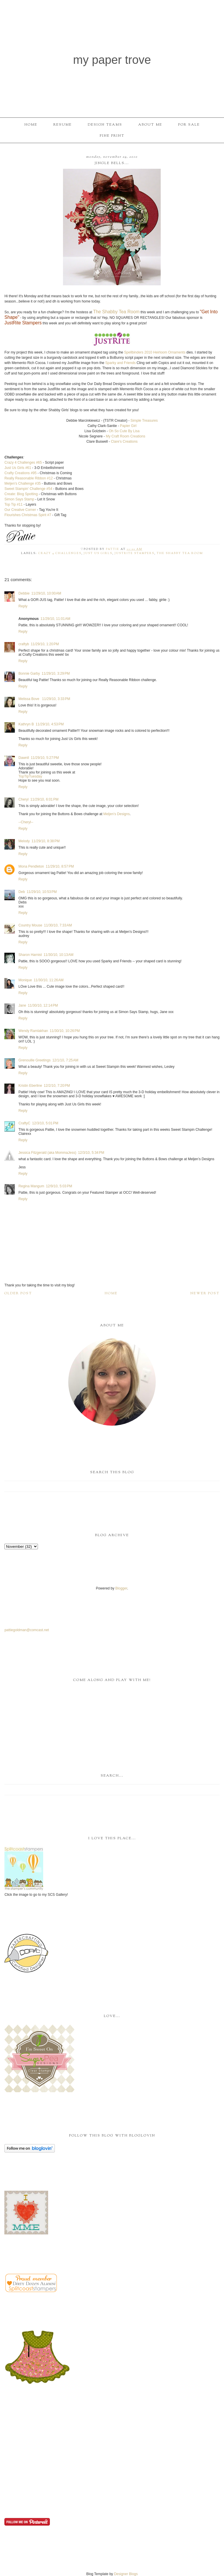 Image resolution: width=224 pixels, height=2576 pixels. Describe the element at coordinates (125, 436) in the screenshot. I see `My Craft Room Creations` at that location.